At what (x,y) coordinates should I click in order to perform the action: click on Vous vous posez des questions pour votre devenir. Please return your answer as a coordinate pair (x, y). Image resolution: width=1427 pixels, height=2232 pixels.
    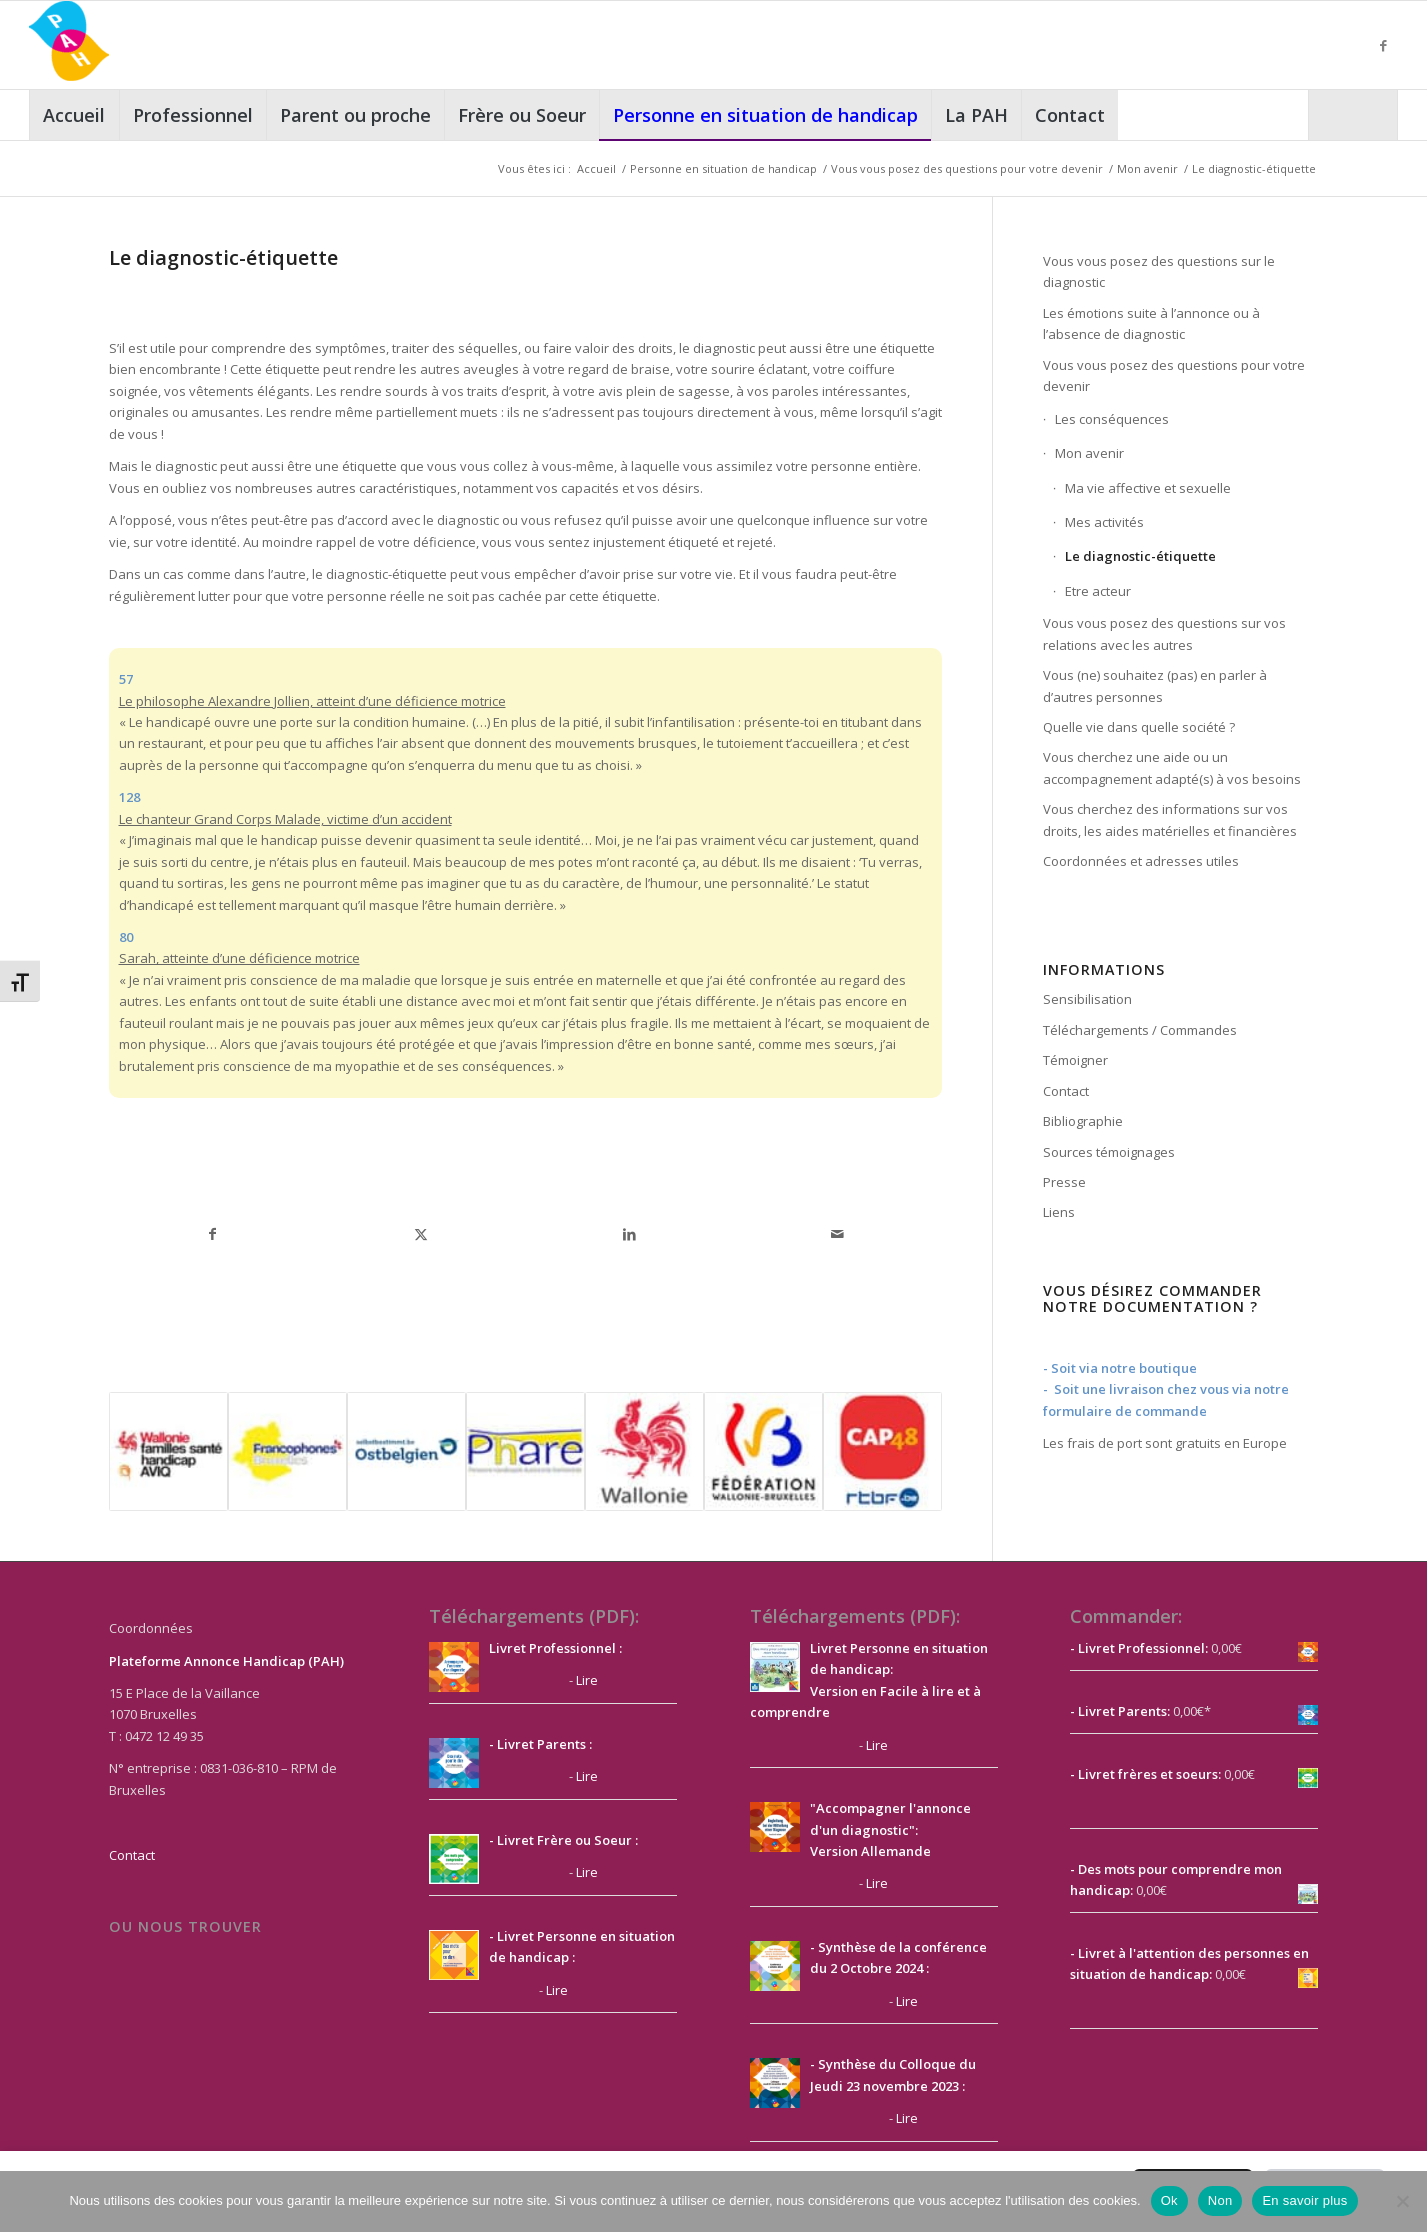
    Looking at the image, I should click on (1174, 375).